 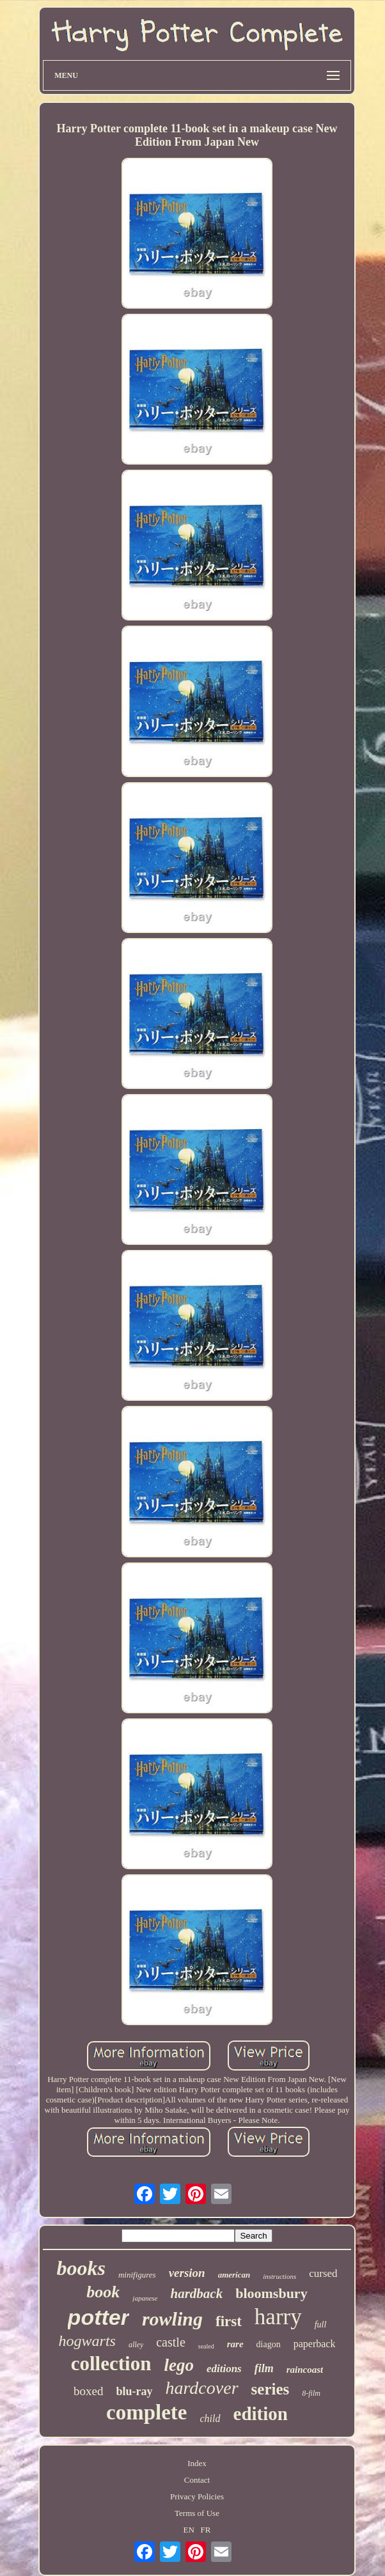 What do you see at coordinates (189, 2529) in the screenshot?
I see `EN` at bounding box center [189, 2529].